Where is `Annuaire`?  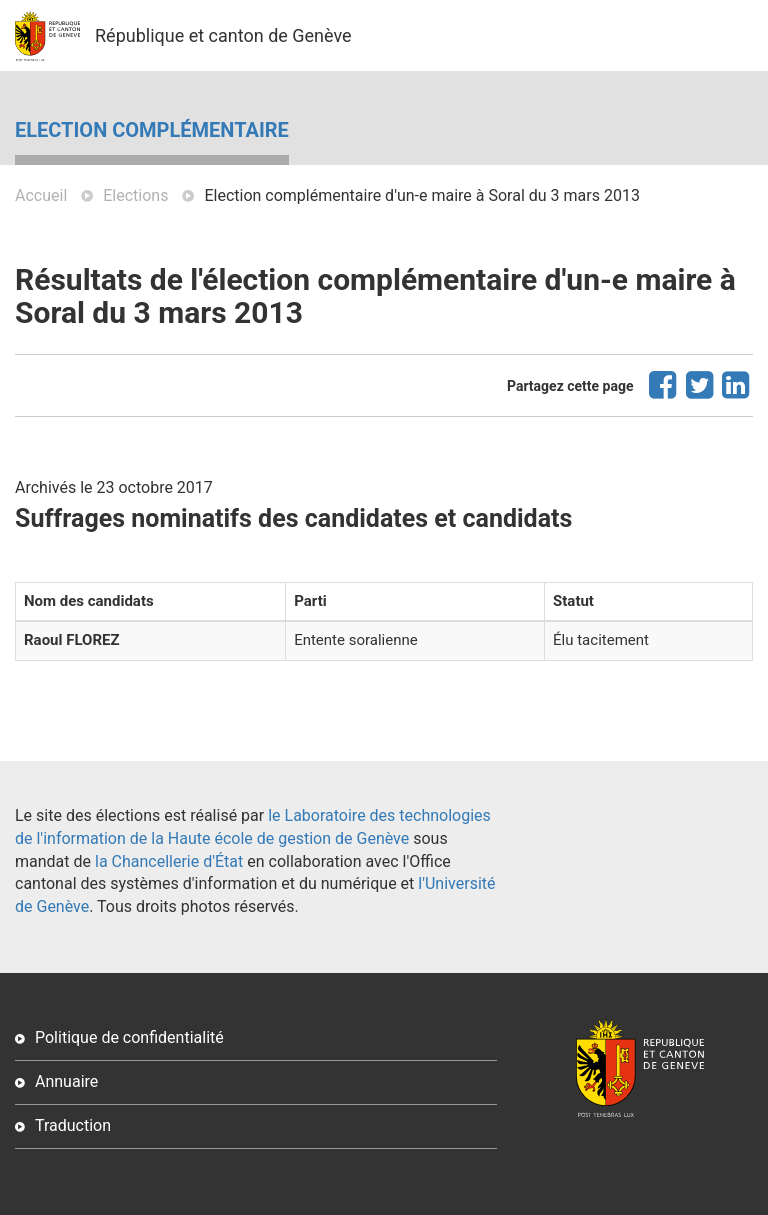
Annuaire is located at coordinates (66, 1081).